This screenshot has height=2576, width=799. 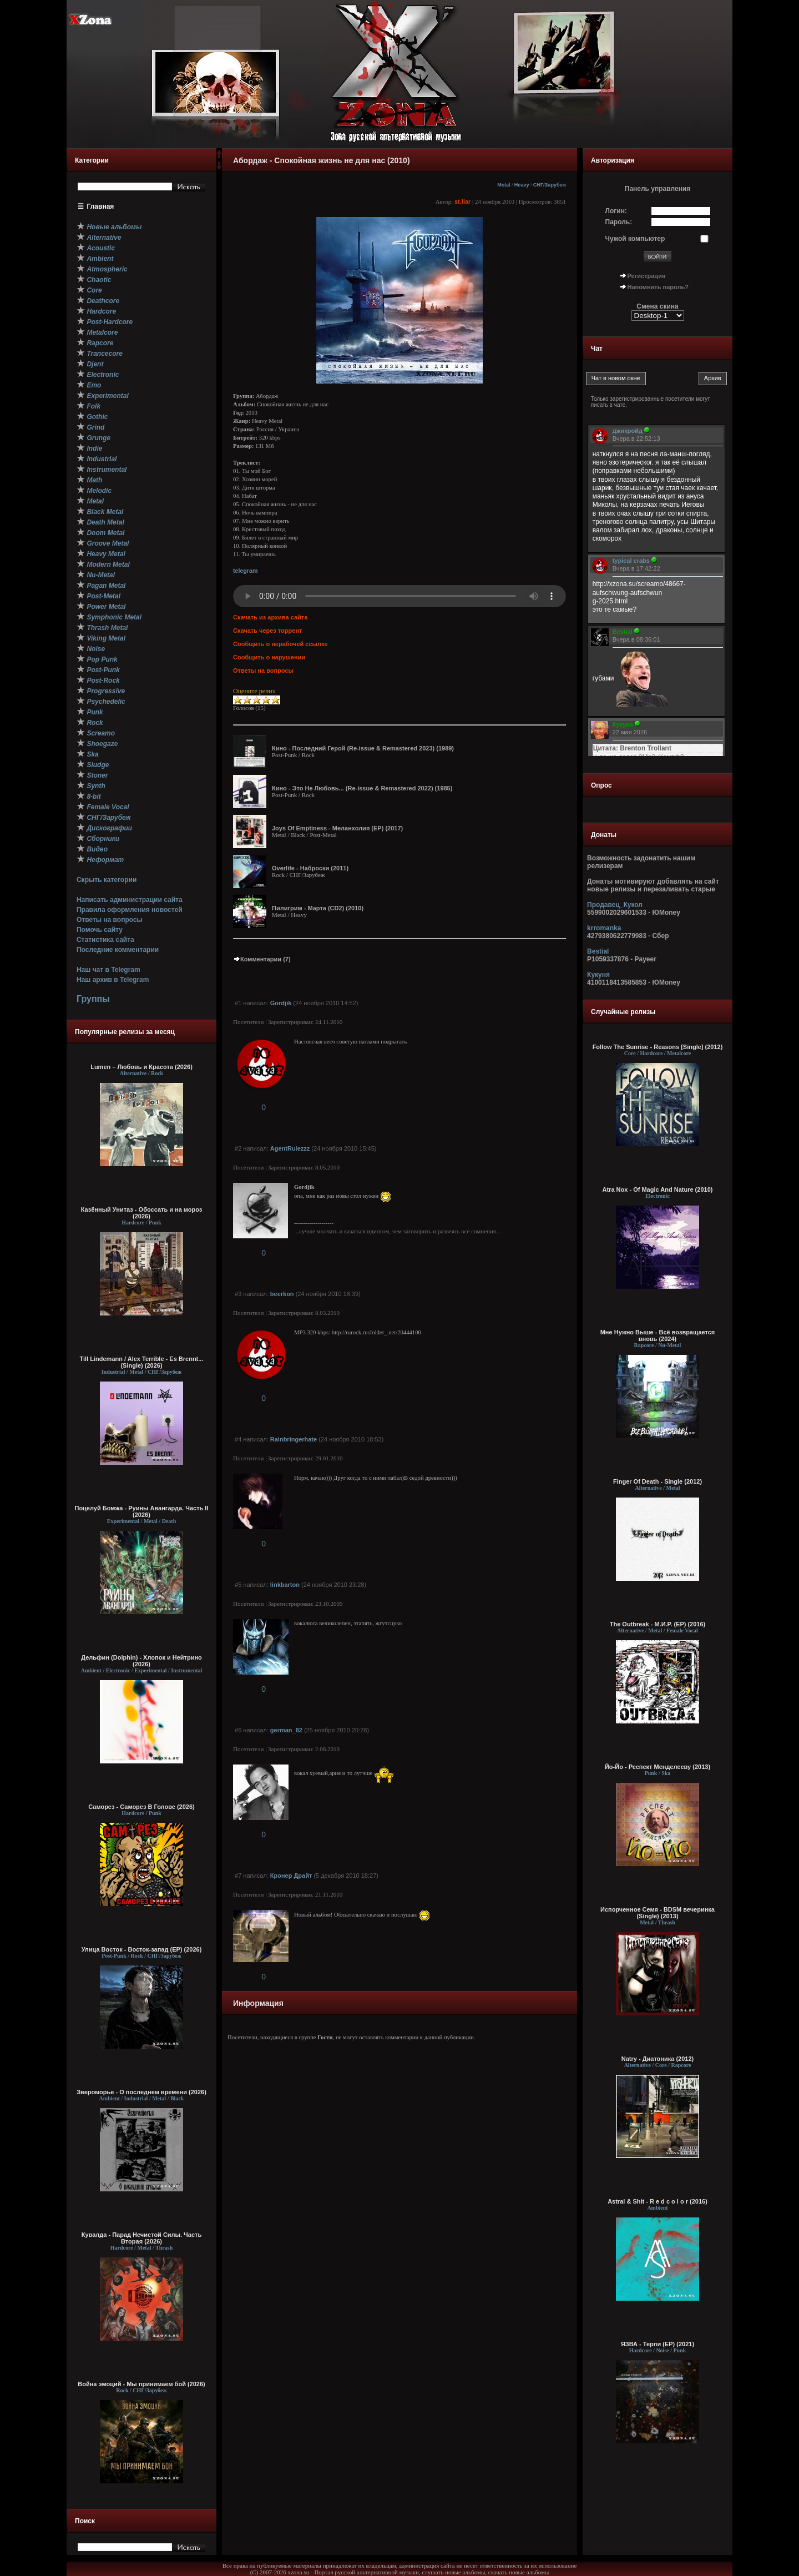 I want to click on Улица Восток - Восток-запад (ЕР) (2026), so click(x=142, y=1949).